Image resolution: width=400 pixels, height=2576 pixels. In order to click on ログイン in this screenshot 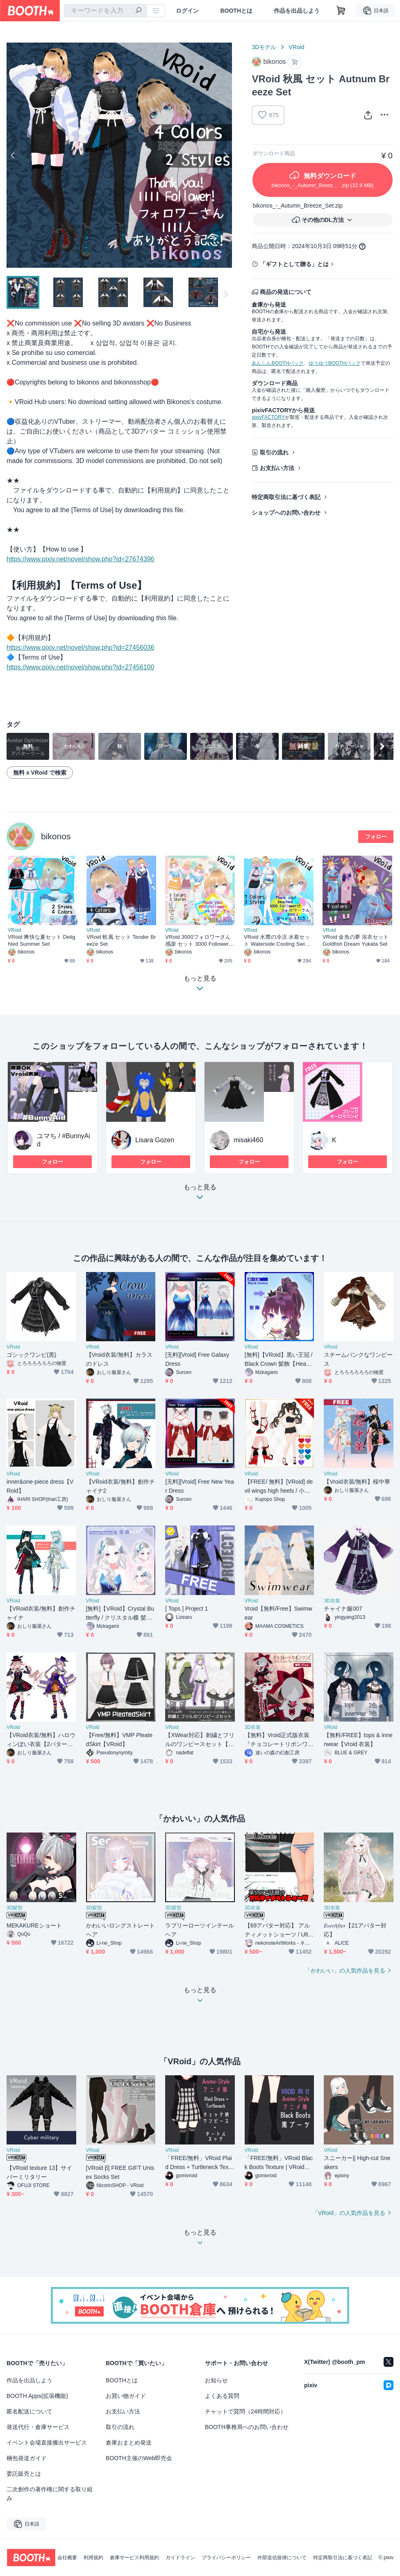, I will do `click(187, 11)`.